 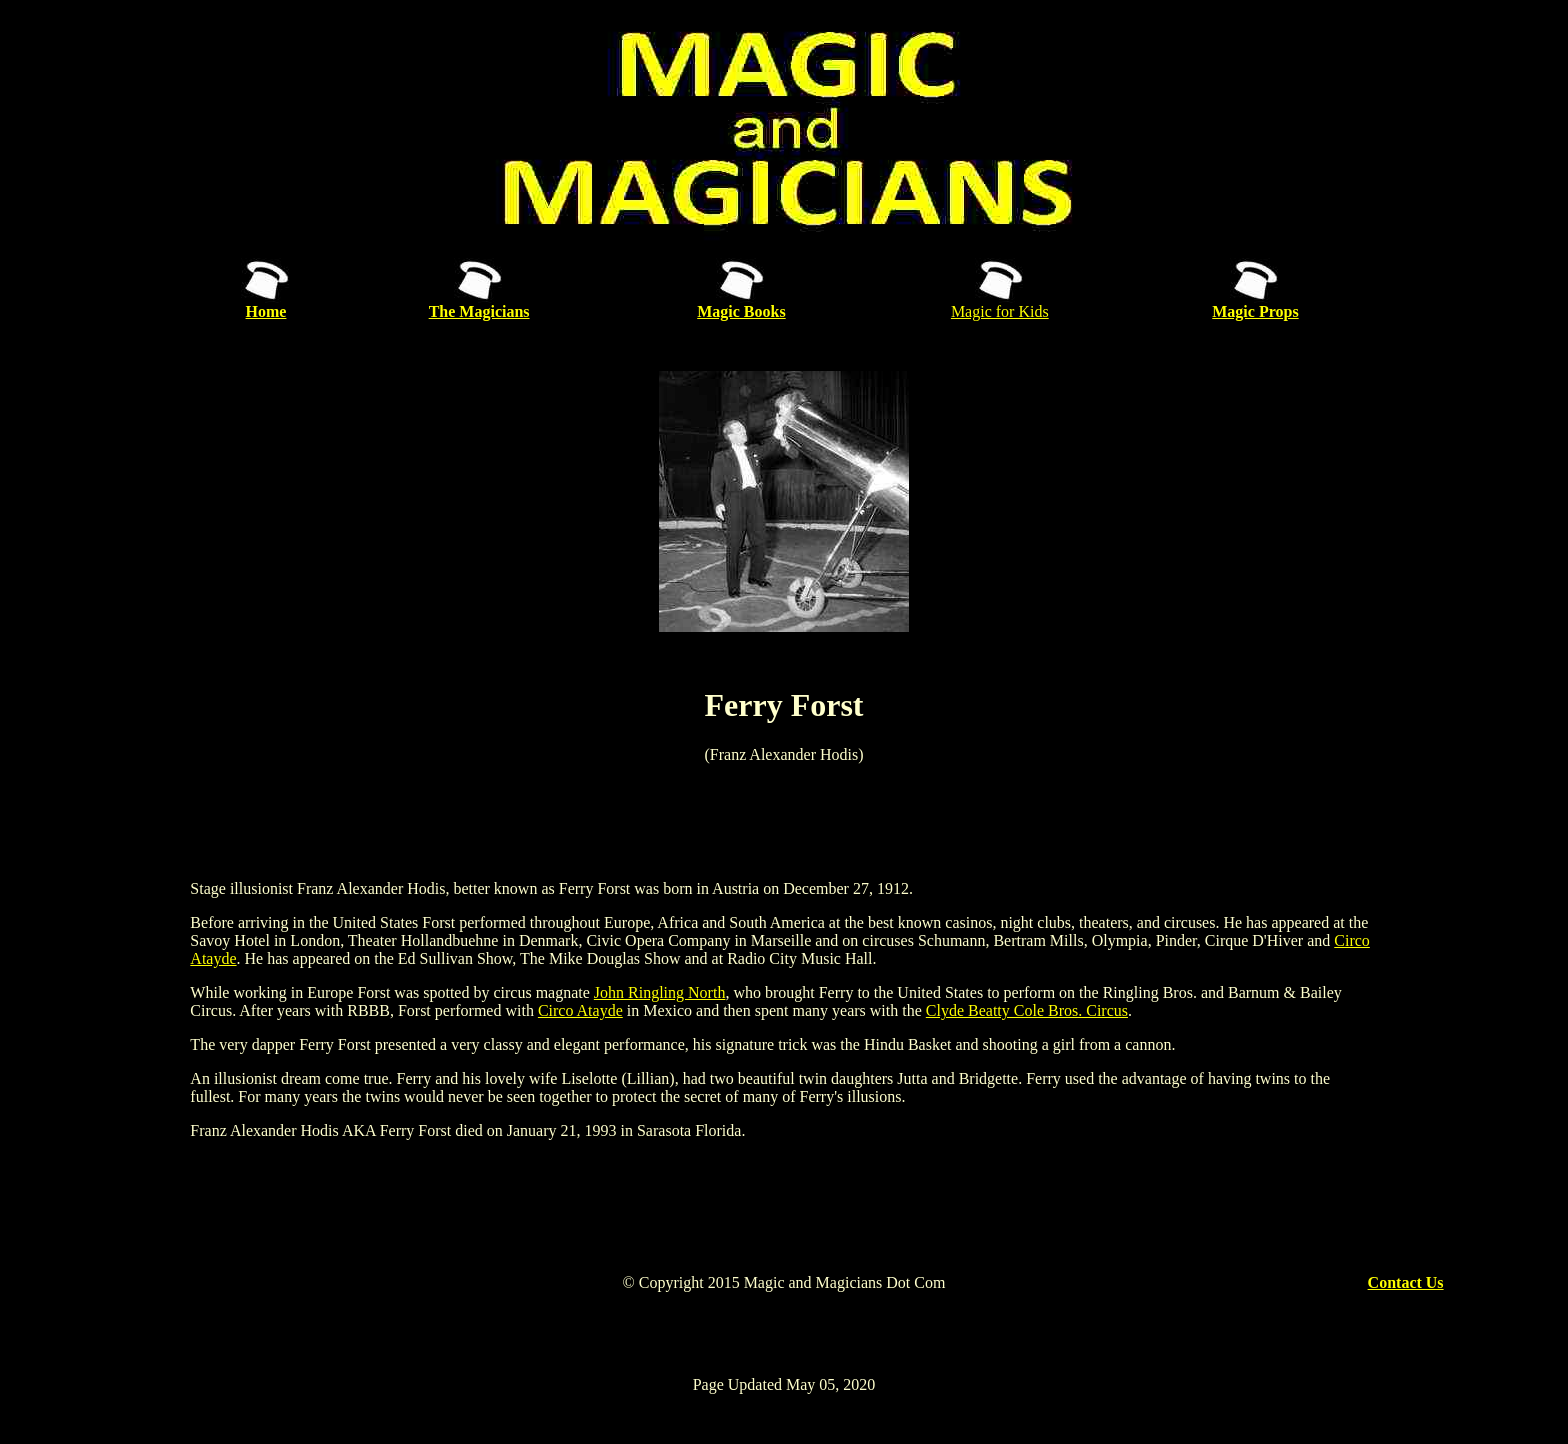 What do you see at coordinates (479, 311) in the screenshot?
I see `The Magicians` at bounding box center [479, 311].